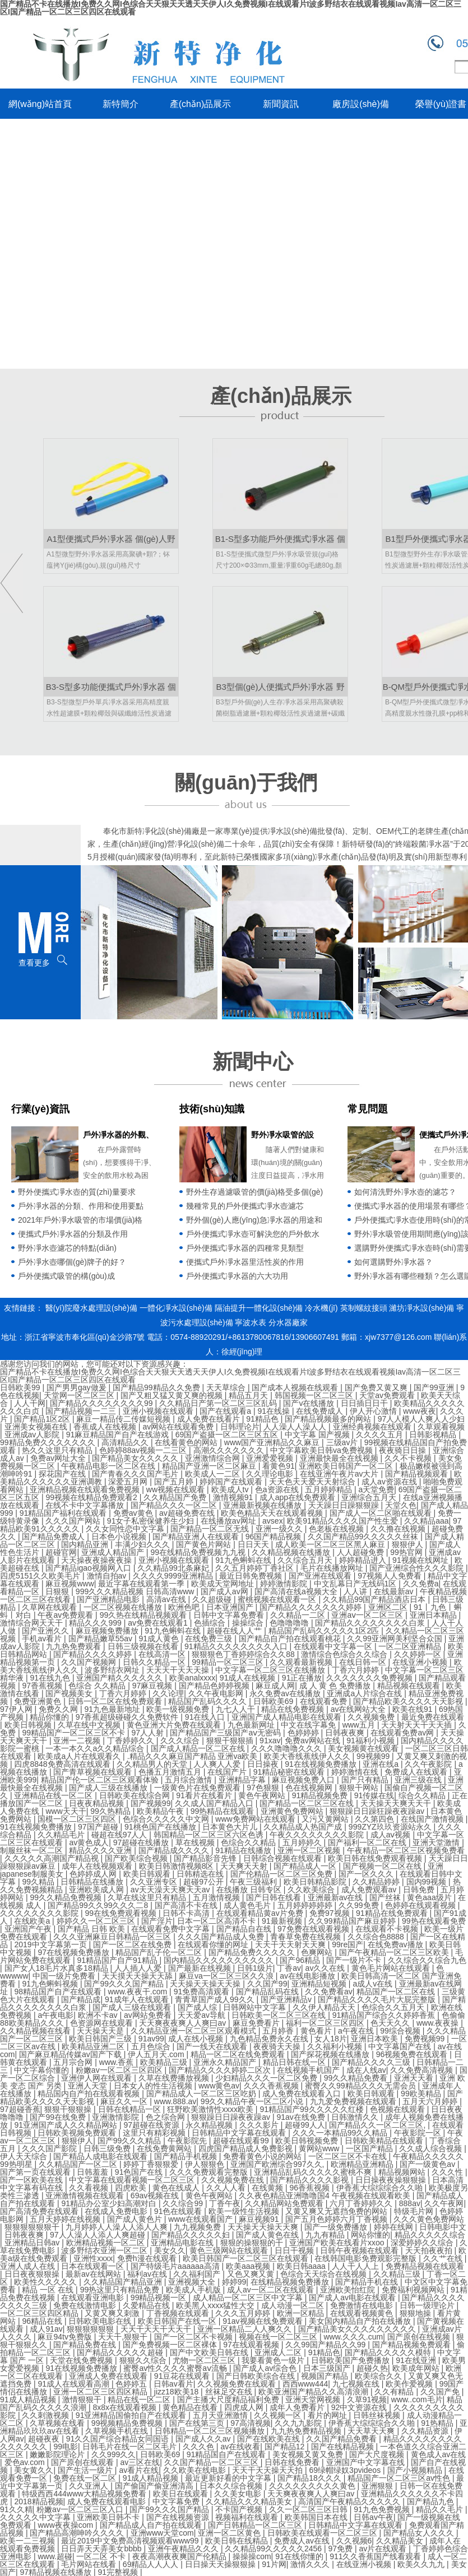 The width and height of the screenshot is (468, 2576). I want to click on 色在线视频网, so click(310, 1787).